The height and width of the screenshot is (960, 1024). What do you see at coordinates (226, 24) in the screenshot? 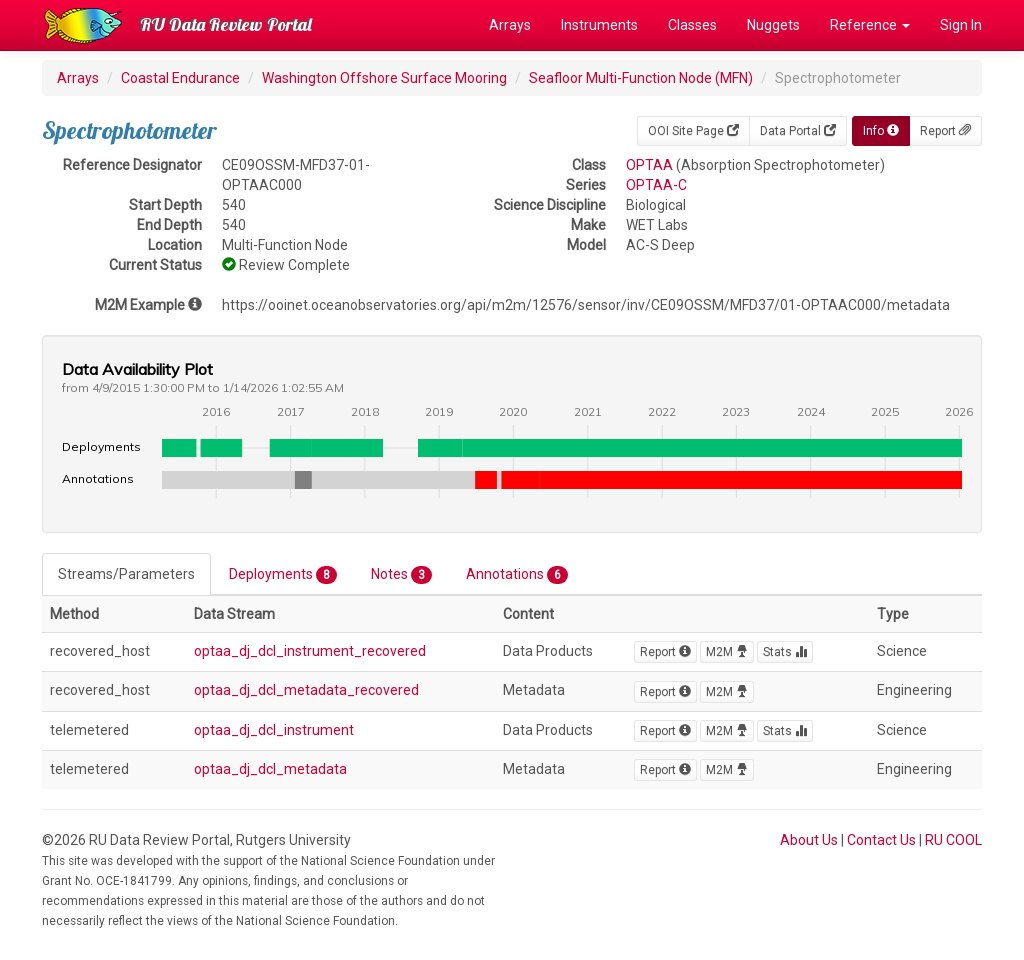
I see `RU Data Review Portal` at bounding box center [226, 24].